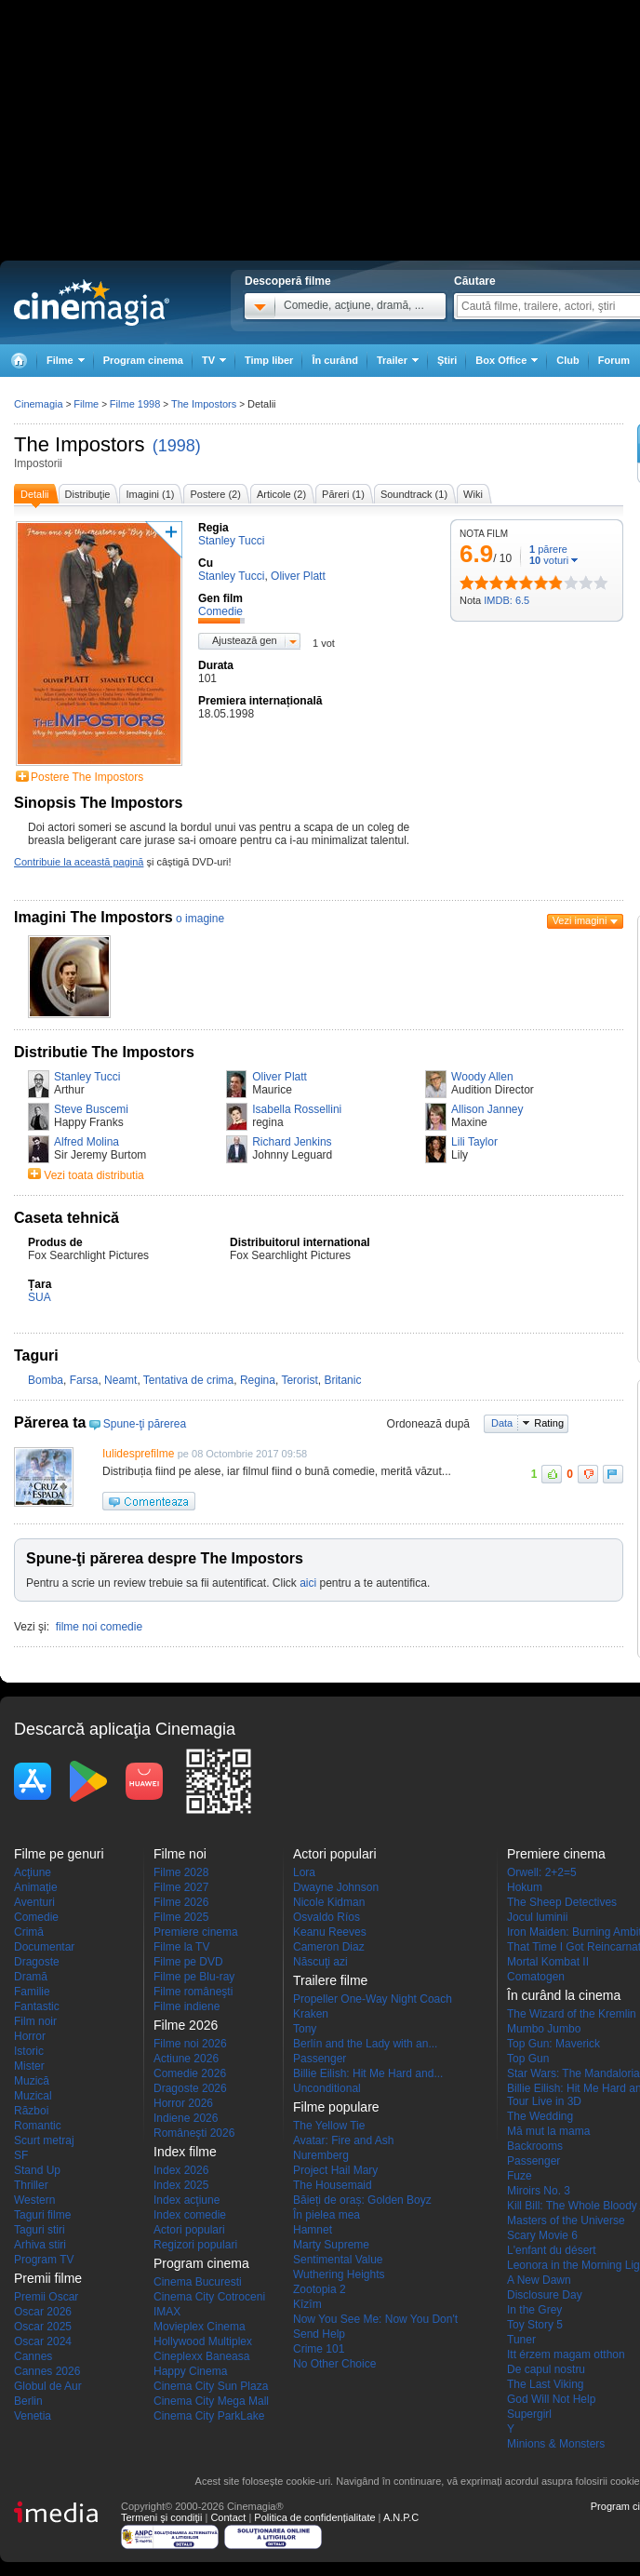 The image size is (640, 2576). Describe the element at coordinates (310, 2013) in the screenshot. I see `Kraken` at that location.